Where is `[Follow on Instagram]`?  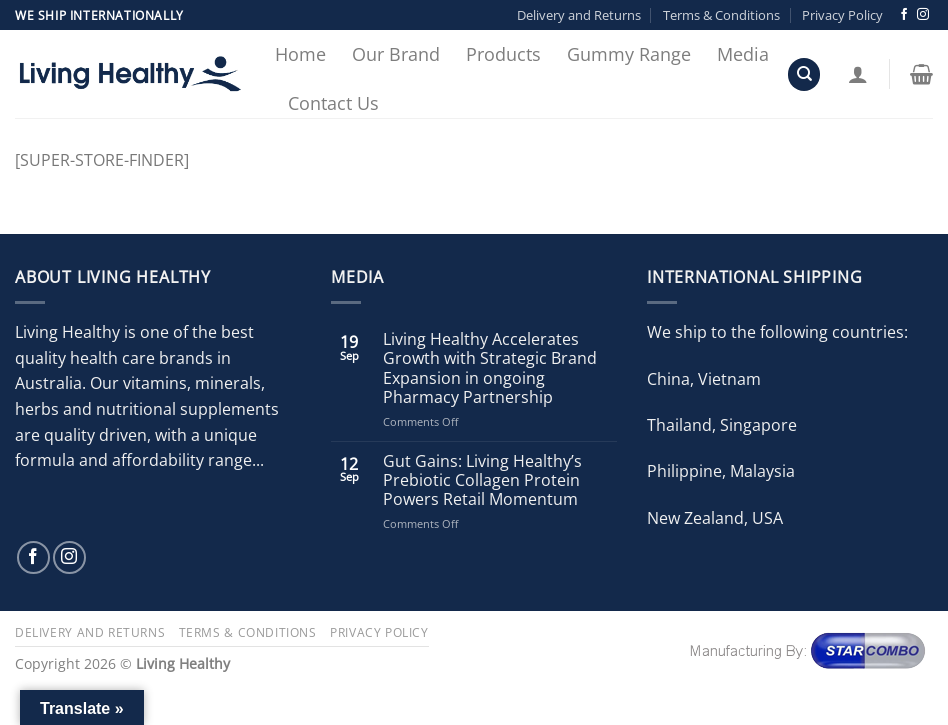
[Follow on Instagram] is located at coordinates (923, 15).